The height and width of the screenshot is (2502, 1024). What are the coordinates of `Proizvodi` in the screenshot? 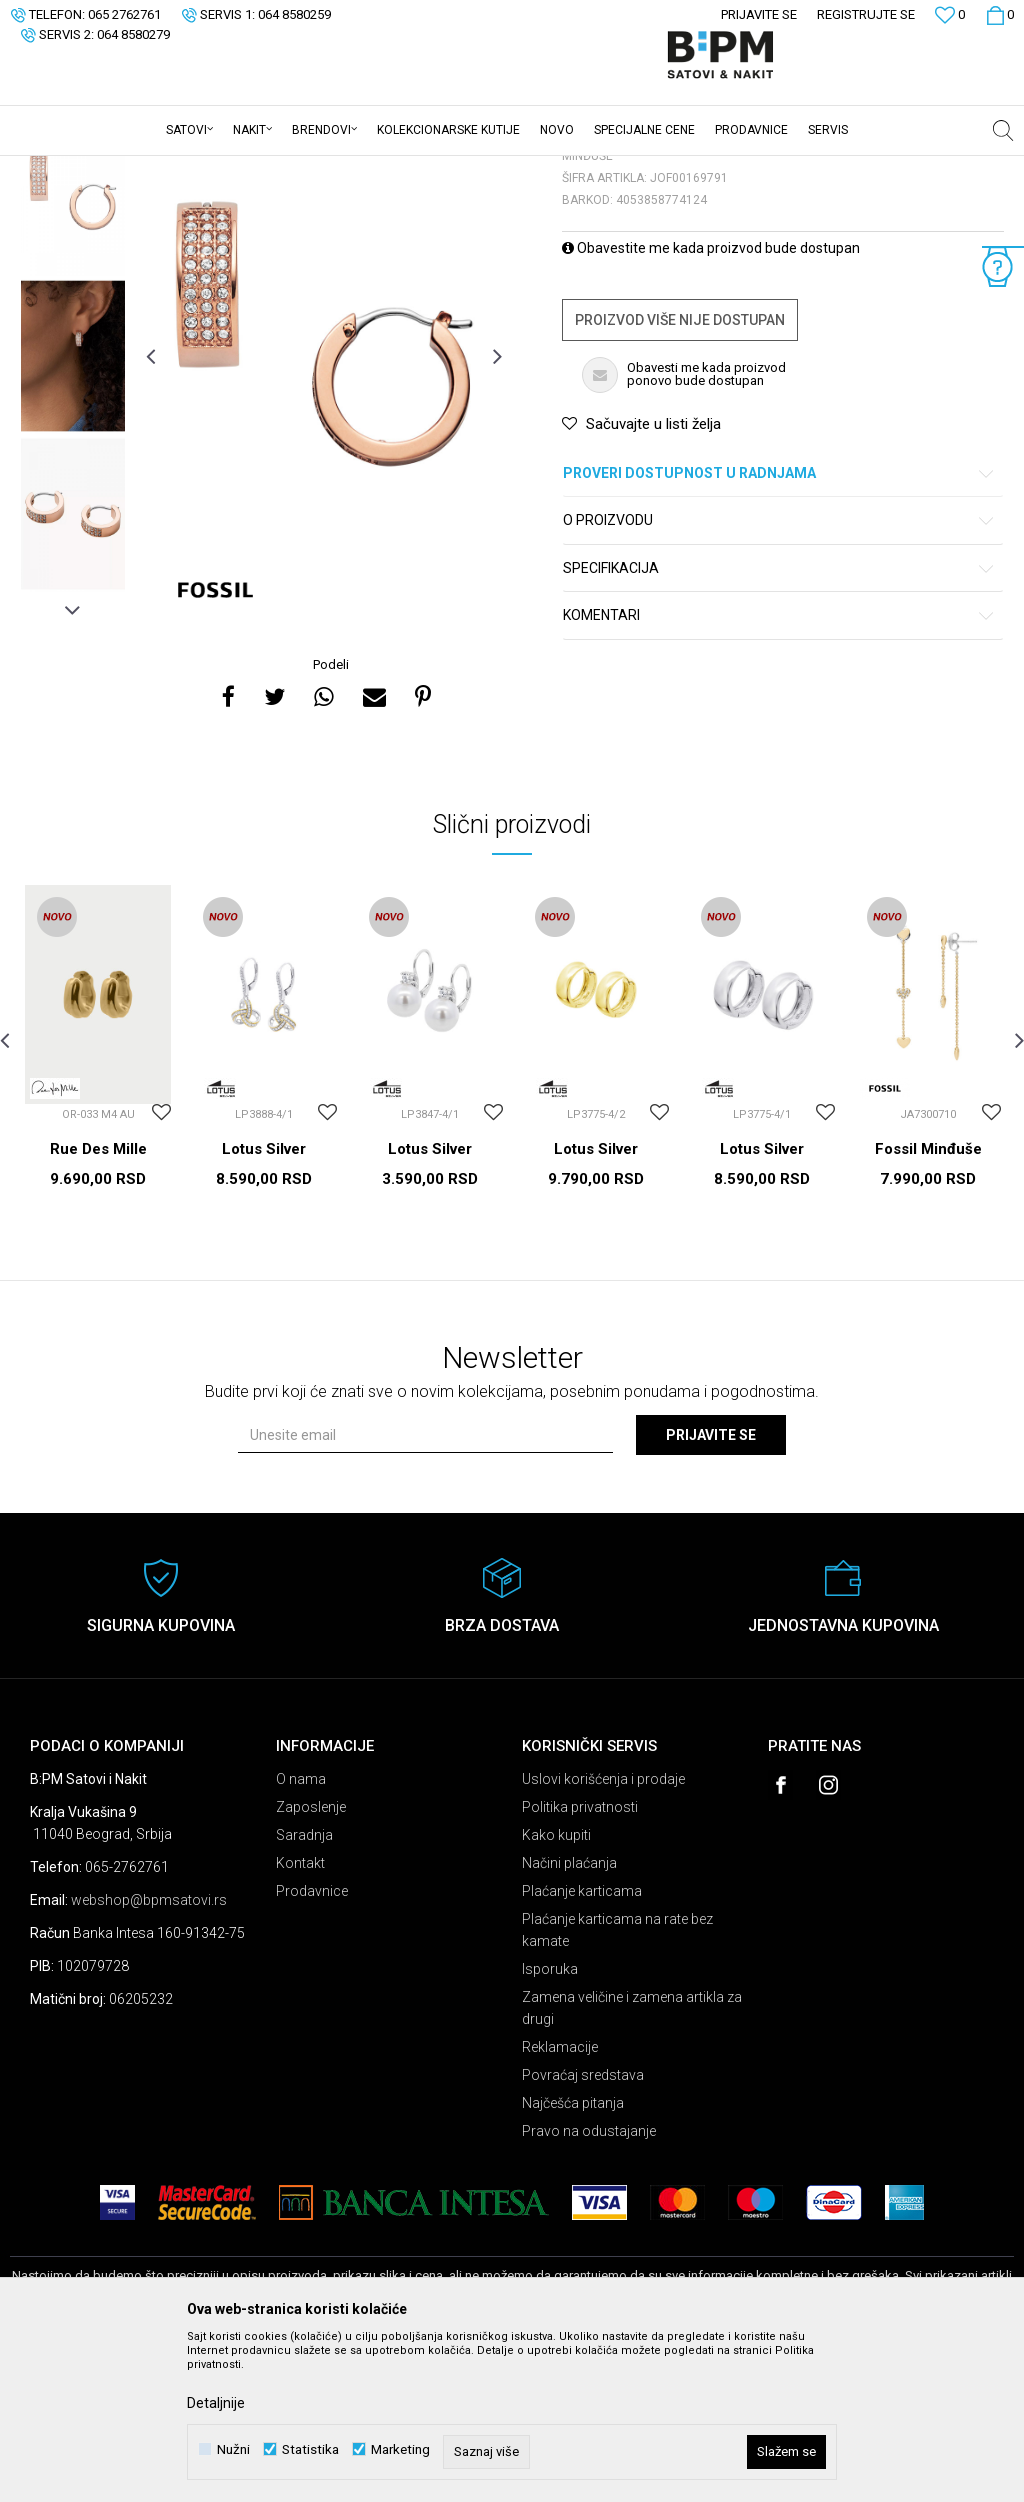 It's located at (152, 169).